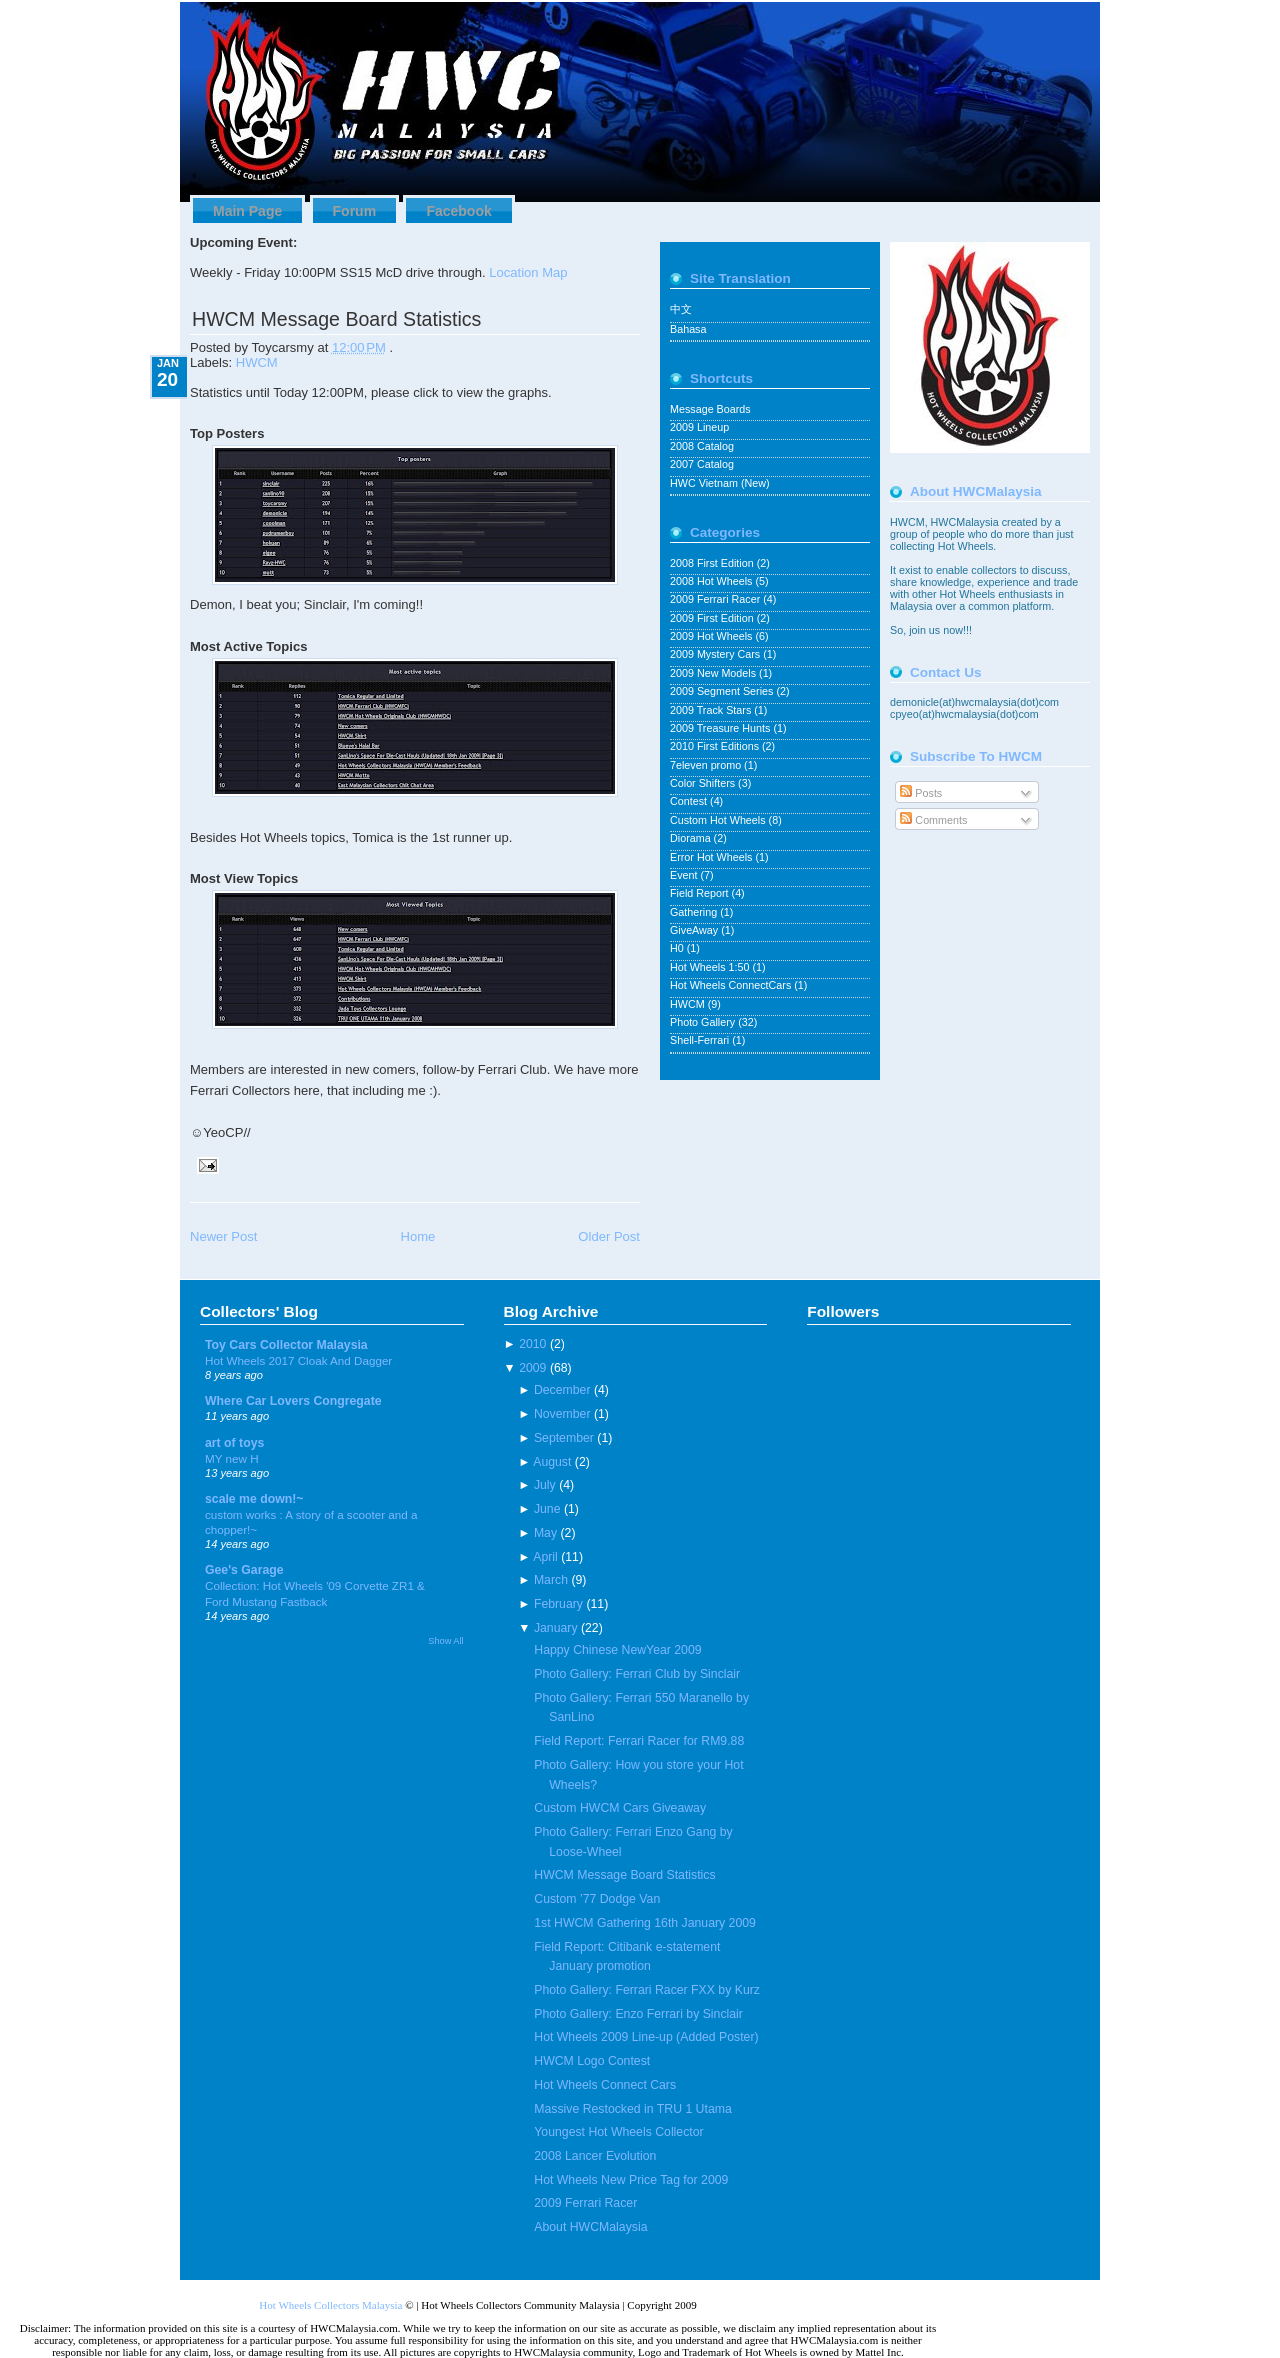 This screenshot has height=2358, width=1280. Describe the element at coordinates (716, 654) in the screenshot. I see `2009 Mystery Cars` at that location.